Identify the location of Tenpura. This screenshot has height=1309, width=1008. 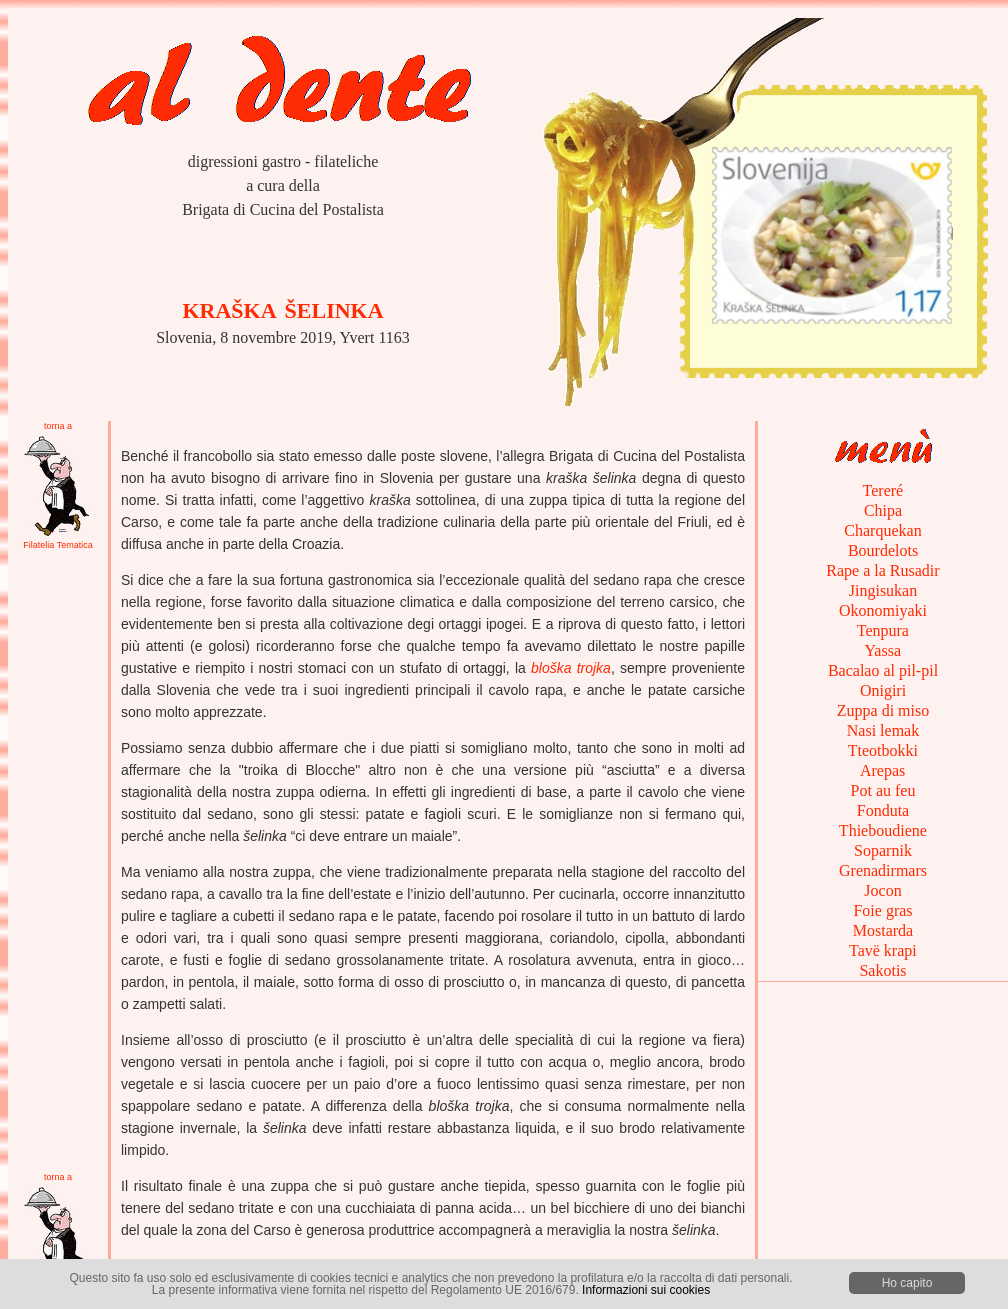
(883, 630).